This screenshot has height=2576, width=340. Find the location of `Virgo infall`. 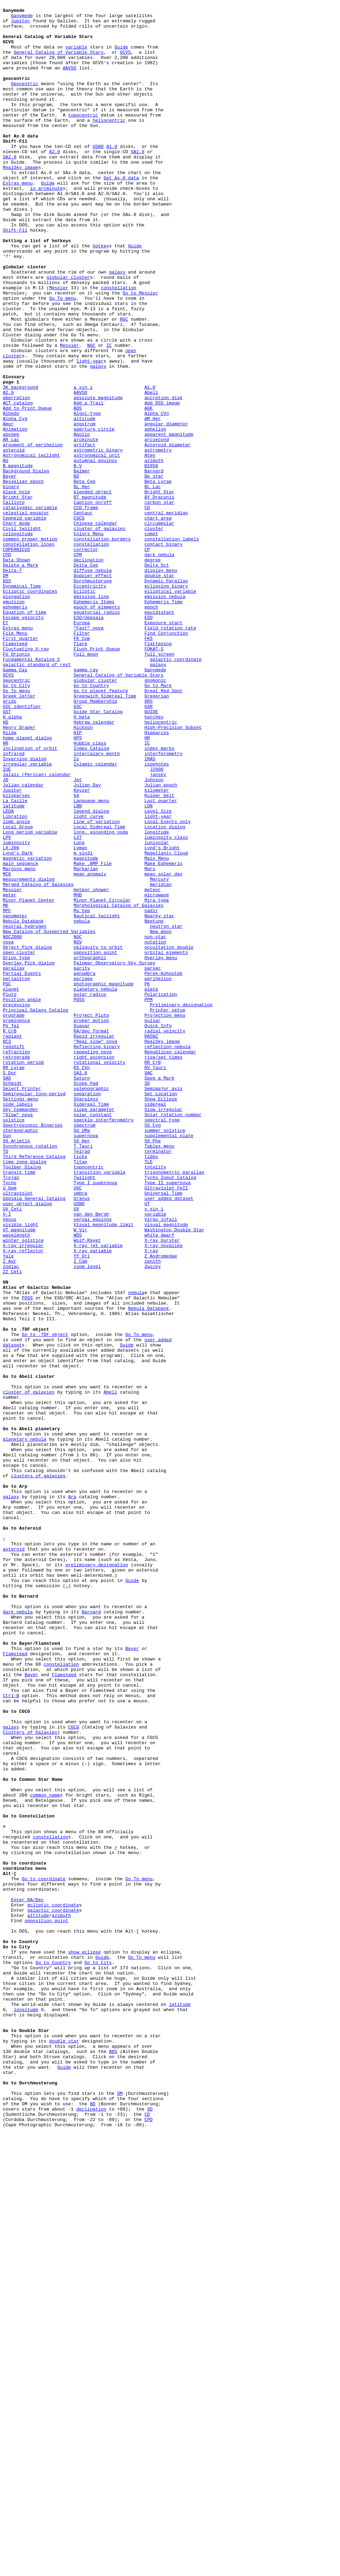

Virgo infall is located at coordinates (161, 1463).